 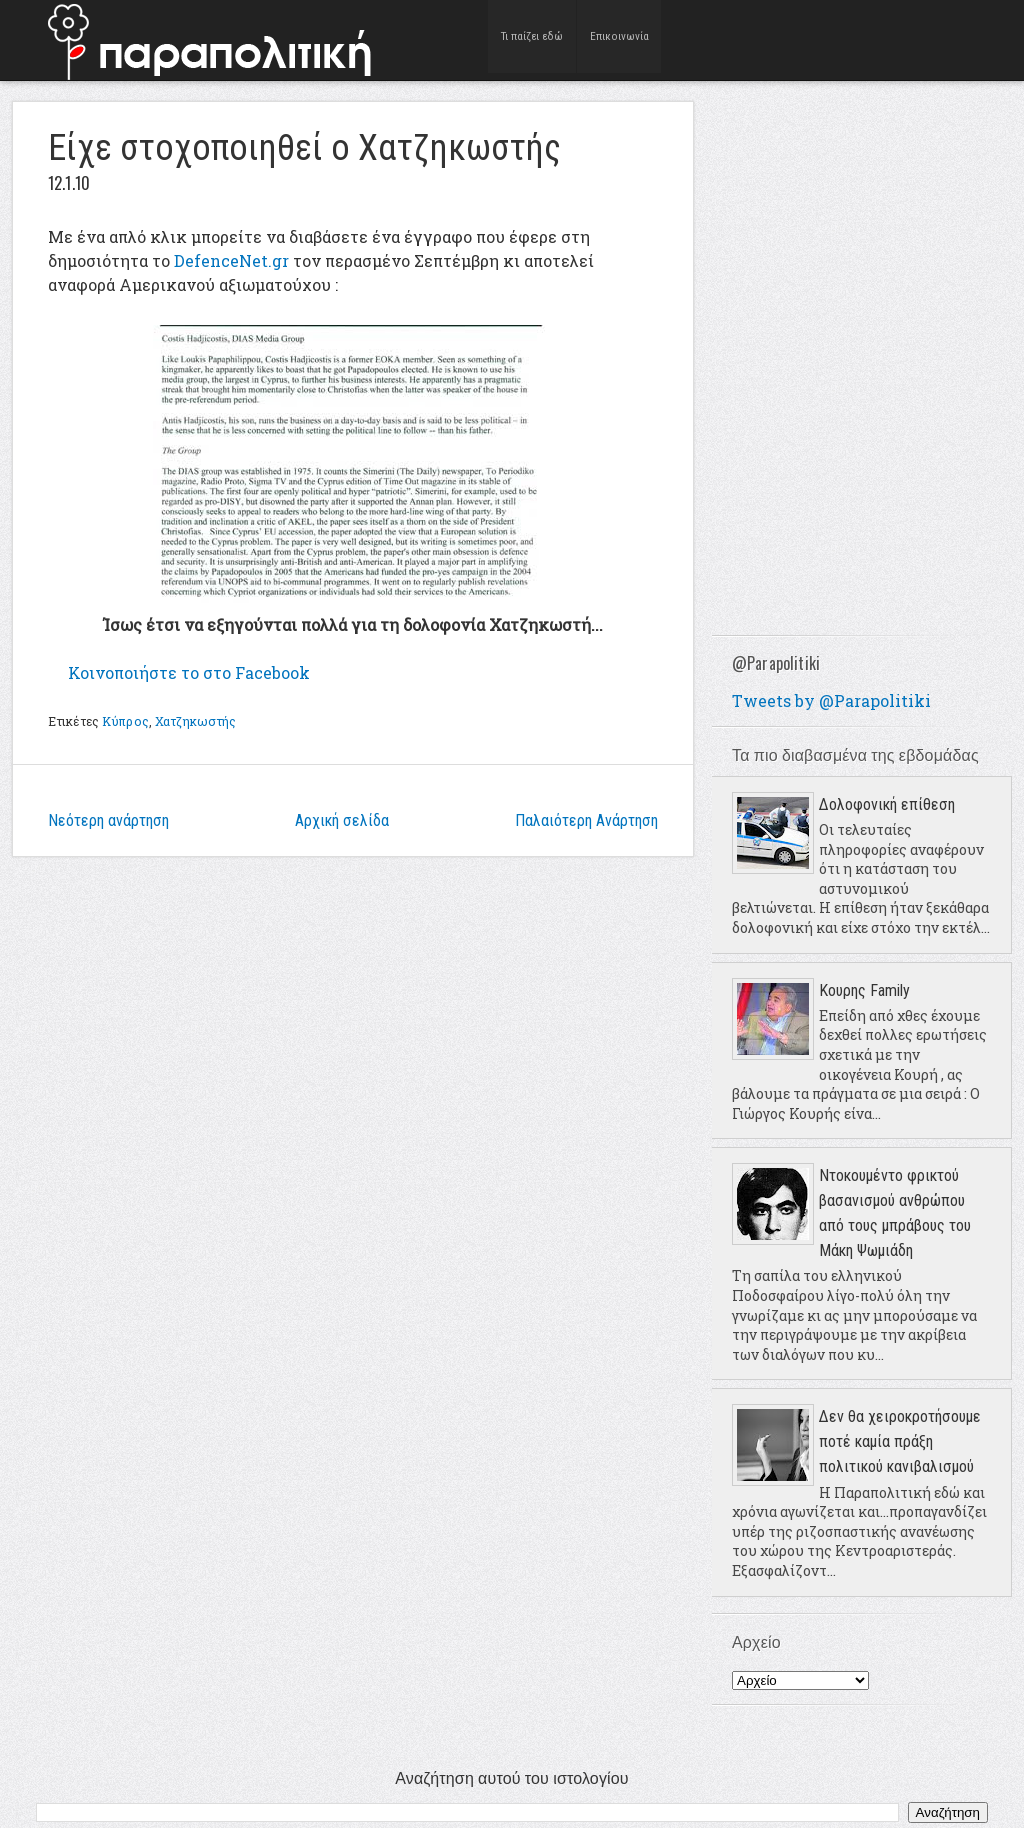 What do you see at coordinates (189, 672) in the screenshot?
I see `το στο` at bounding box center [189, 672].